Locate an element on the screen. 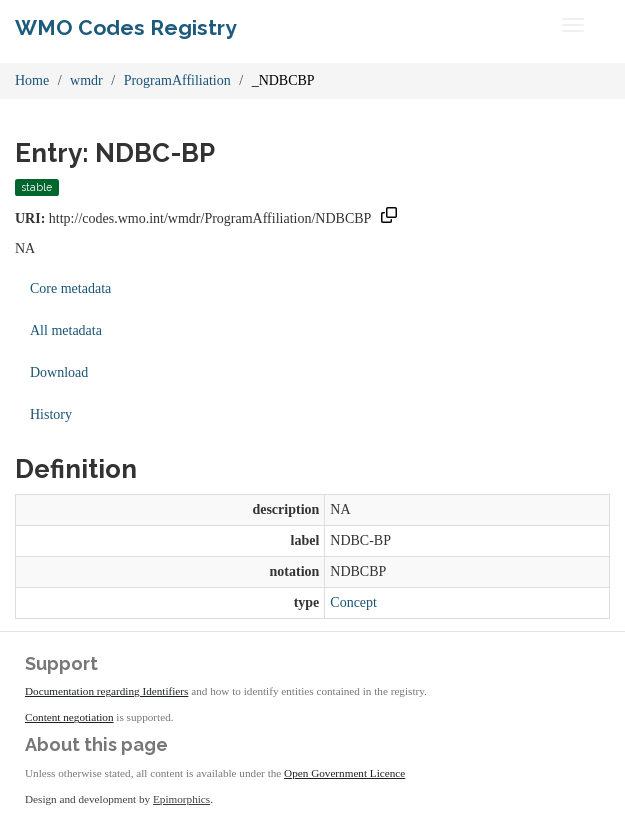 This screenshot has height=827, width=625. Concept is located at coordinates (353, 602).